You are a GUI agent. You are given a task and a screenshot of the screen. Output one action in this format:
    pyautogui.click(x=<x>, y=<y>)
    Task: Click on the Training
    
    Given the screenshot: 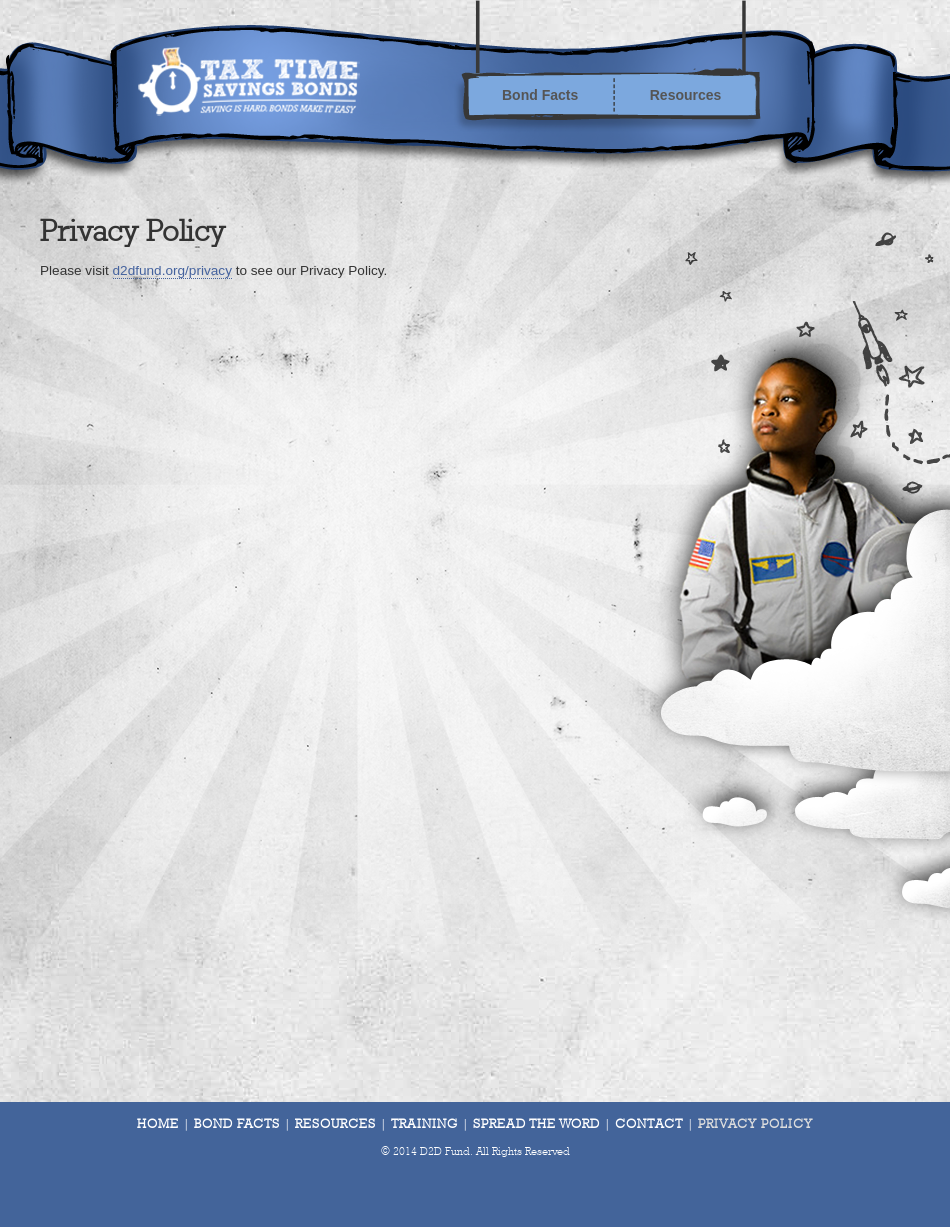 What is the action you would take?
    pyautogui.click(x=424, y=1124)
    